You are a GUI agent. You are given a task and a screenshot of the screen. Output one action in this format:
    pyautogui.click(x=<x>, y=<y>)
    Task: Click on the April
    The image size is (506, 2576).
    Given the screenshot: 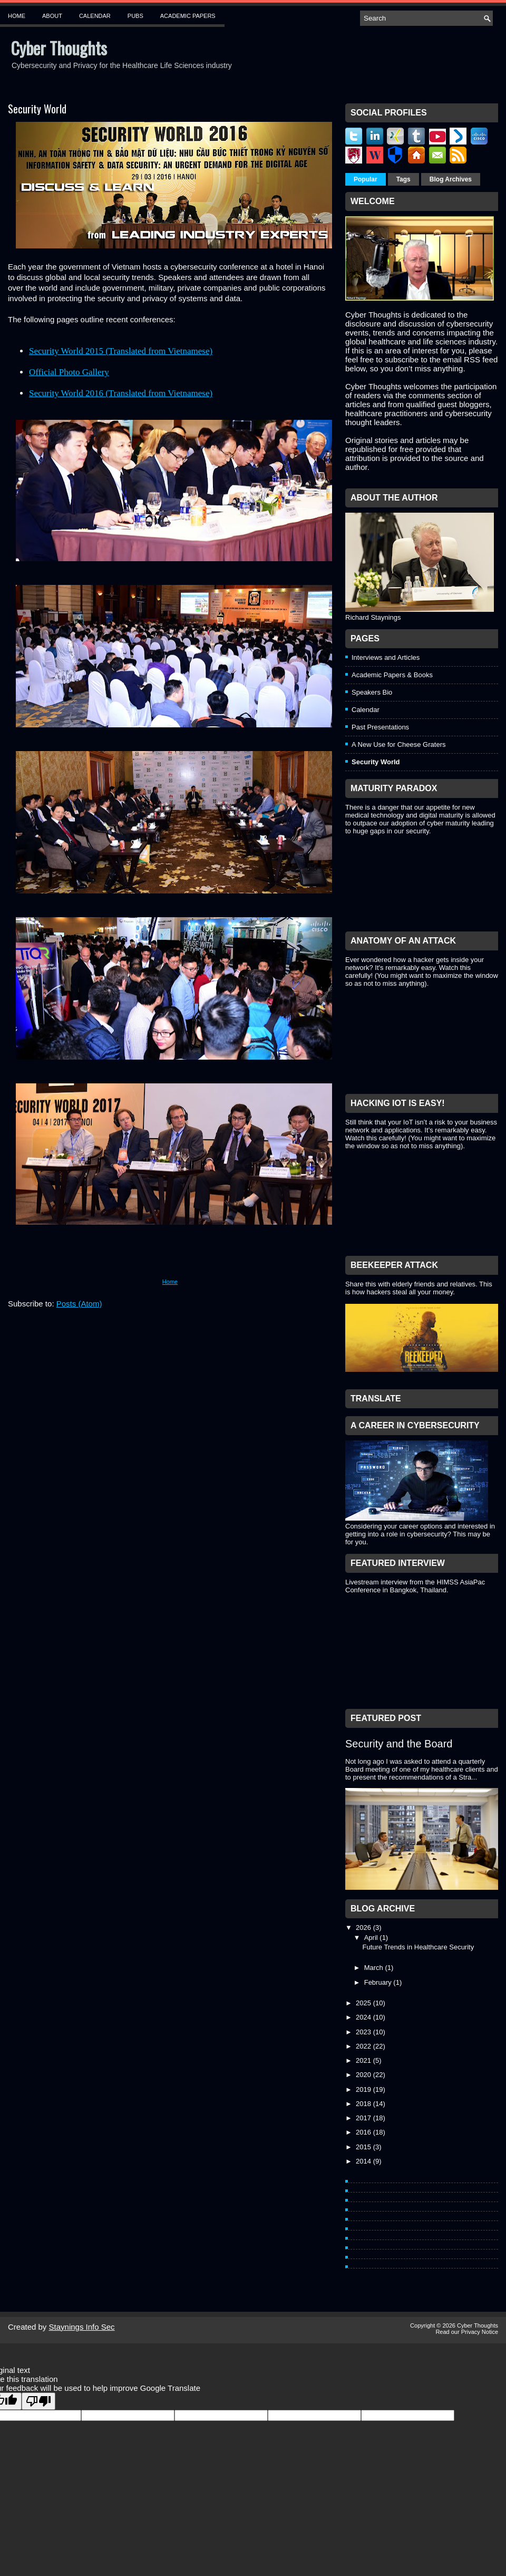 What is the action you would take?
    pyautogui.click(x=372, y=1937)
    